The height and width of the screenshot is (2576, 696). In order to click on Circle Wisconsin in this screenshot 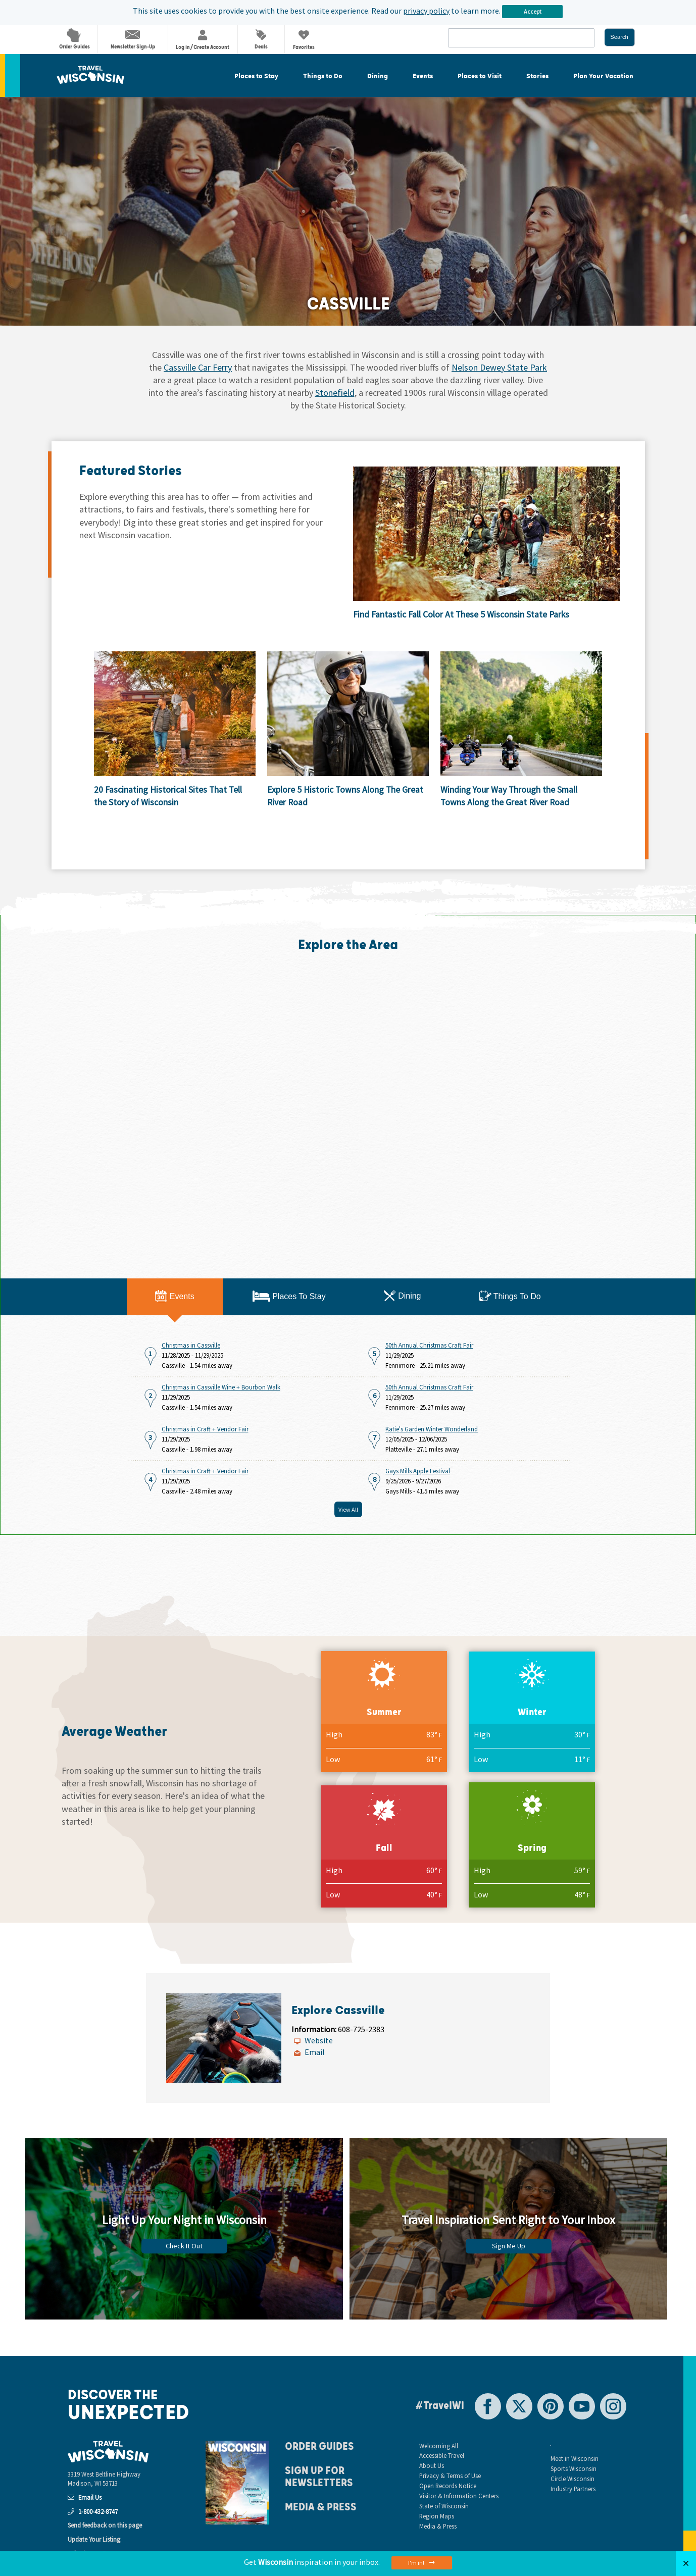, I will do `click(572, 2479)`.